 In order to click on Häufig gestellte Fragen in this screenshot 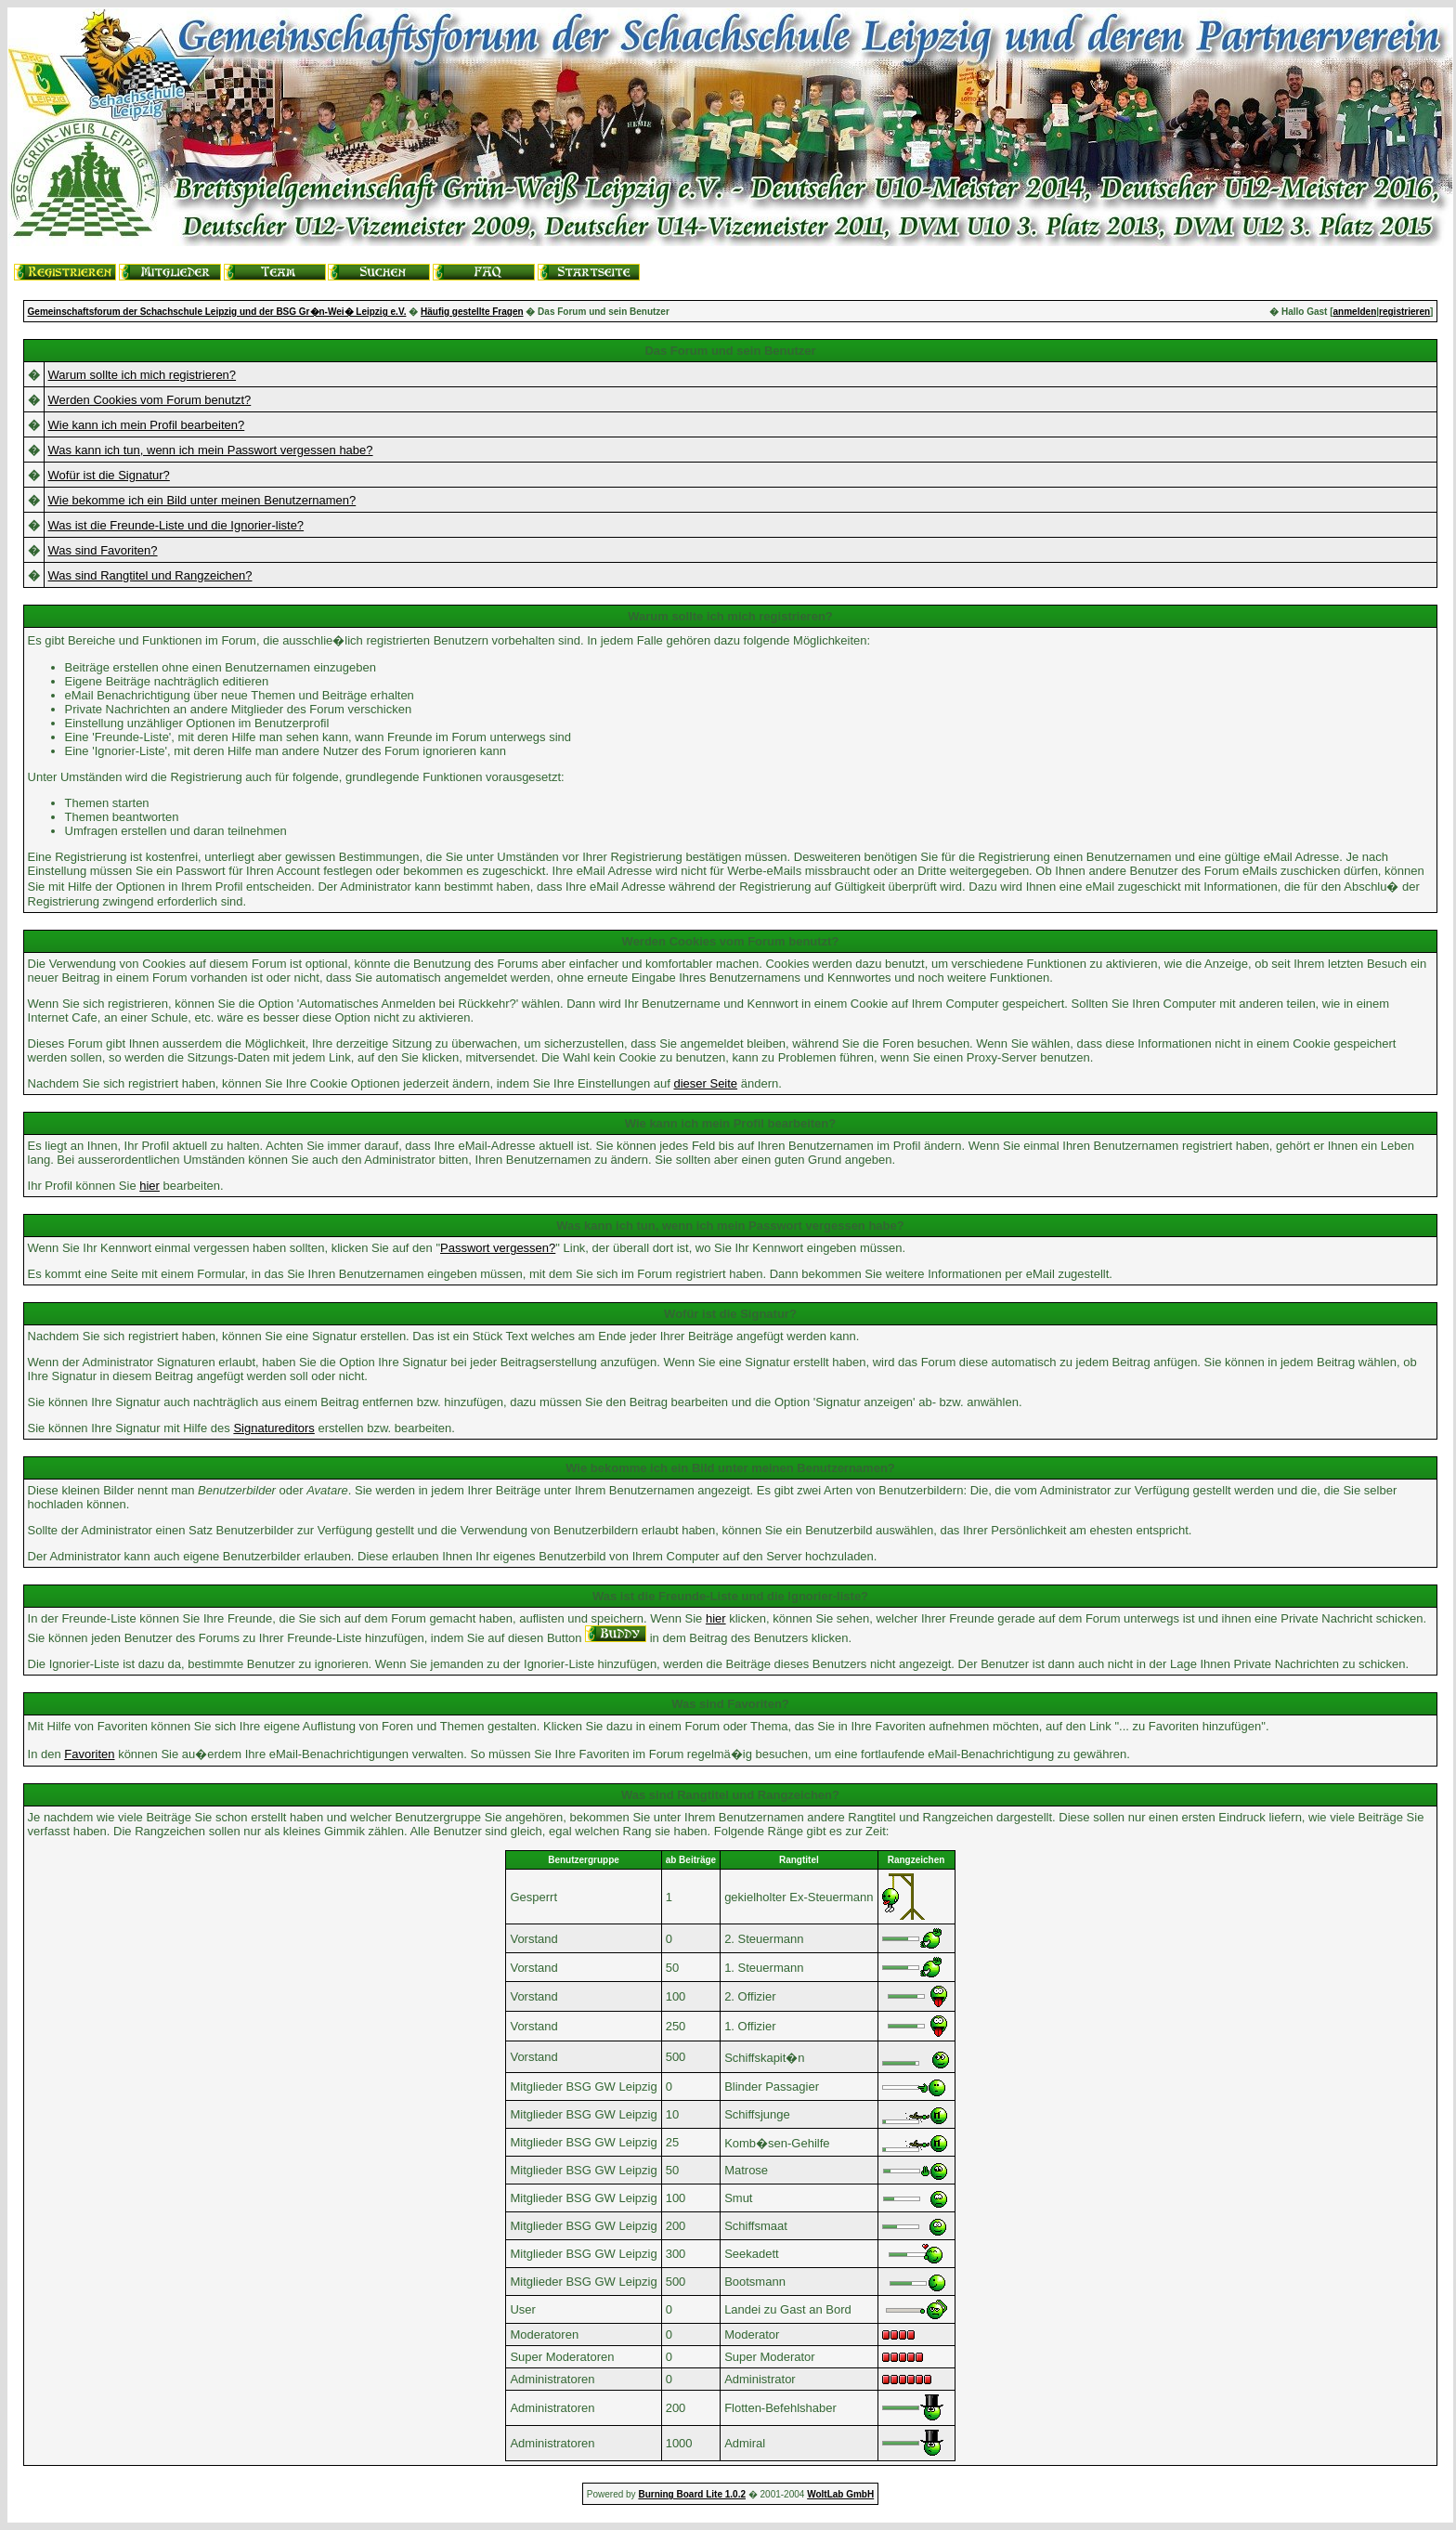, I will do `click(472, 311)`.